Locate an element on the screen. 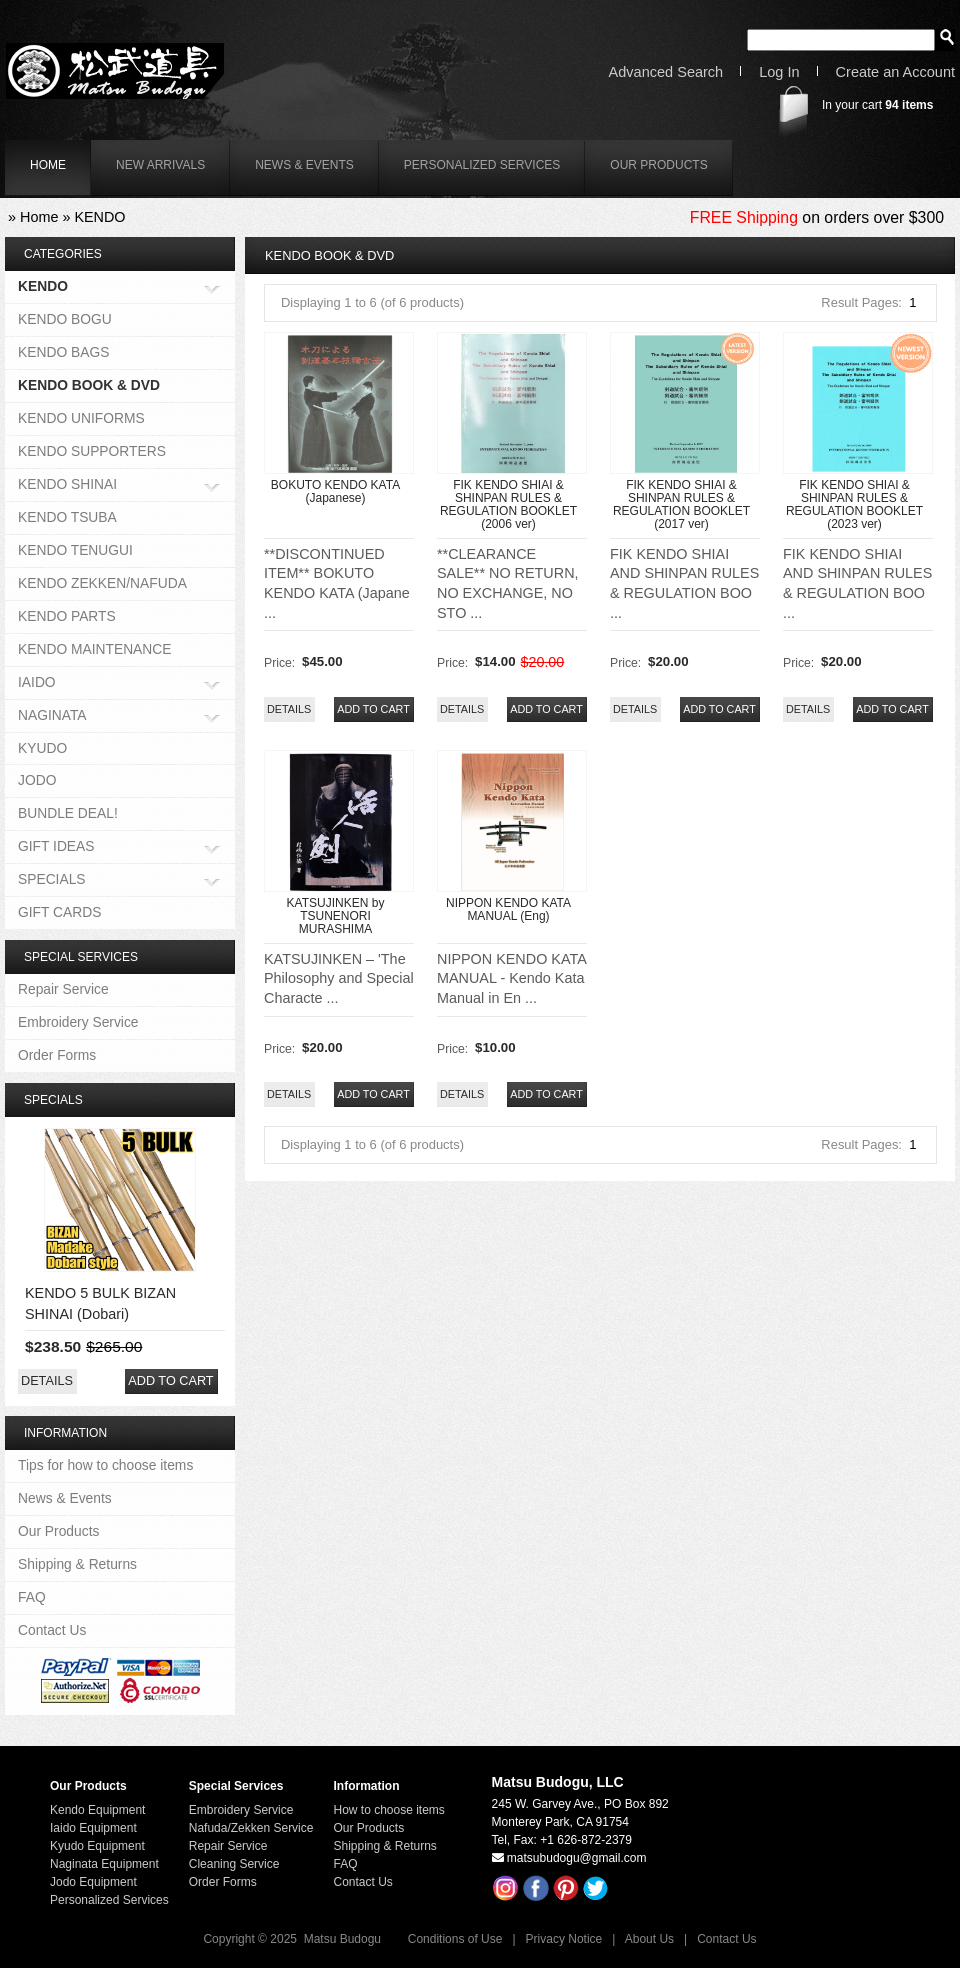 Image resolution: width=960 pixels, height=1968 pixels. KENDO TSUBA is located at coordinates (67, 517).